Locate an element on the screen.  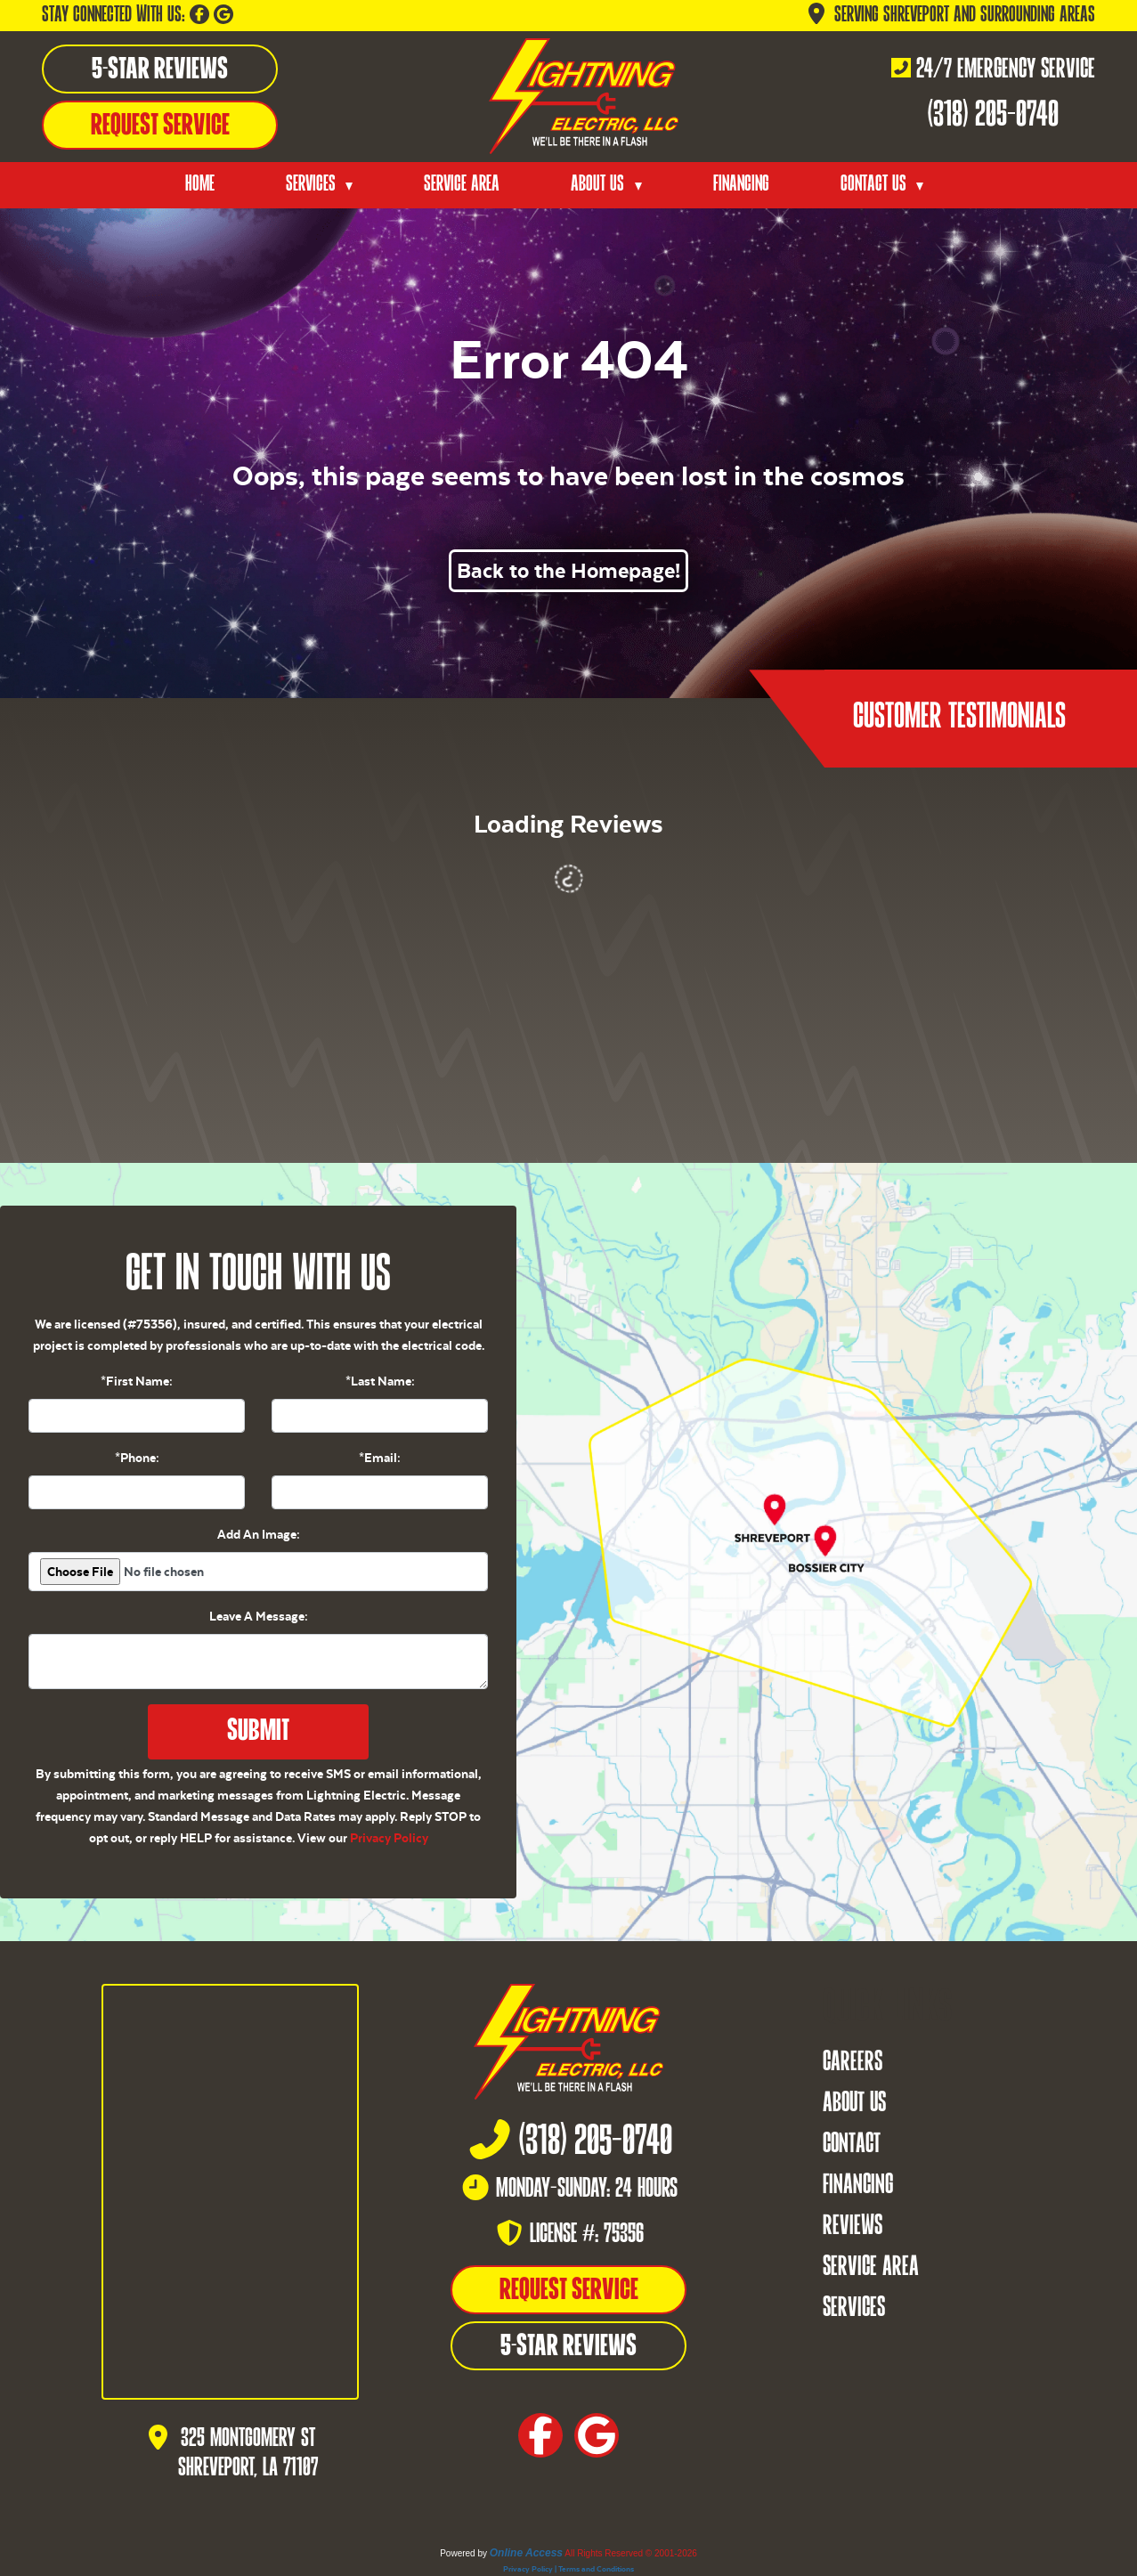
Reviews is located at coordinates (852, 2227).